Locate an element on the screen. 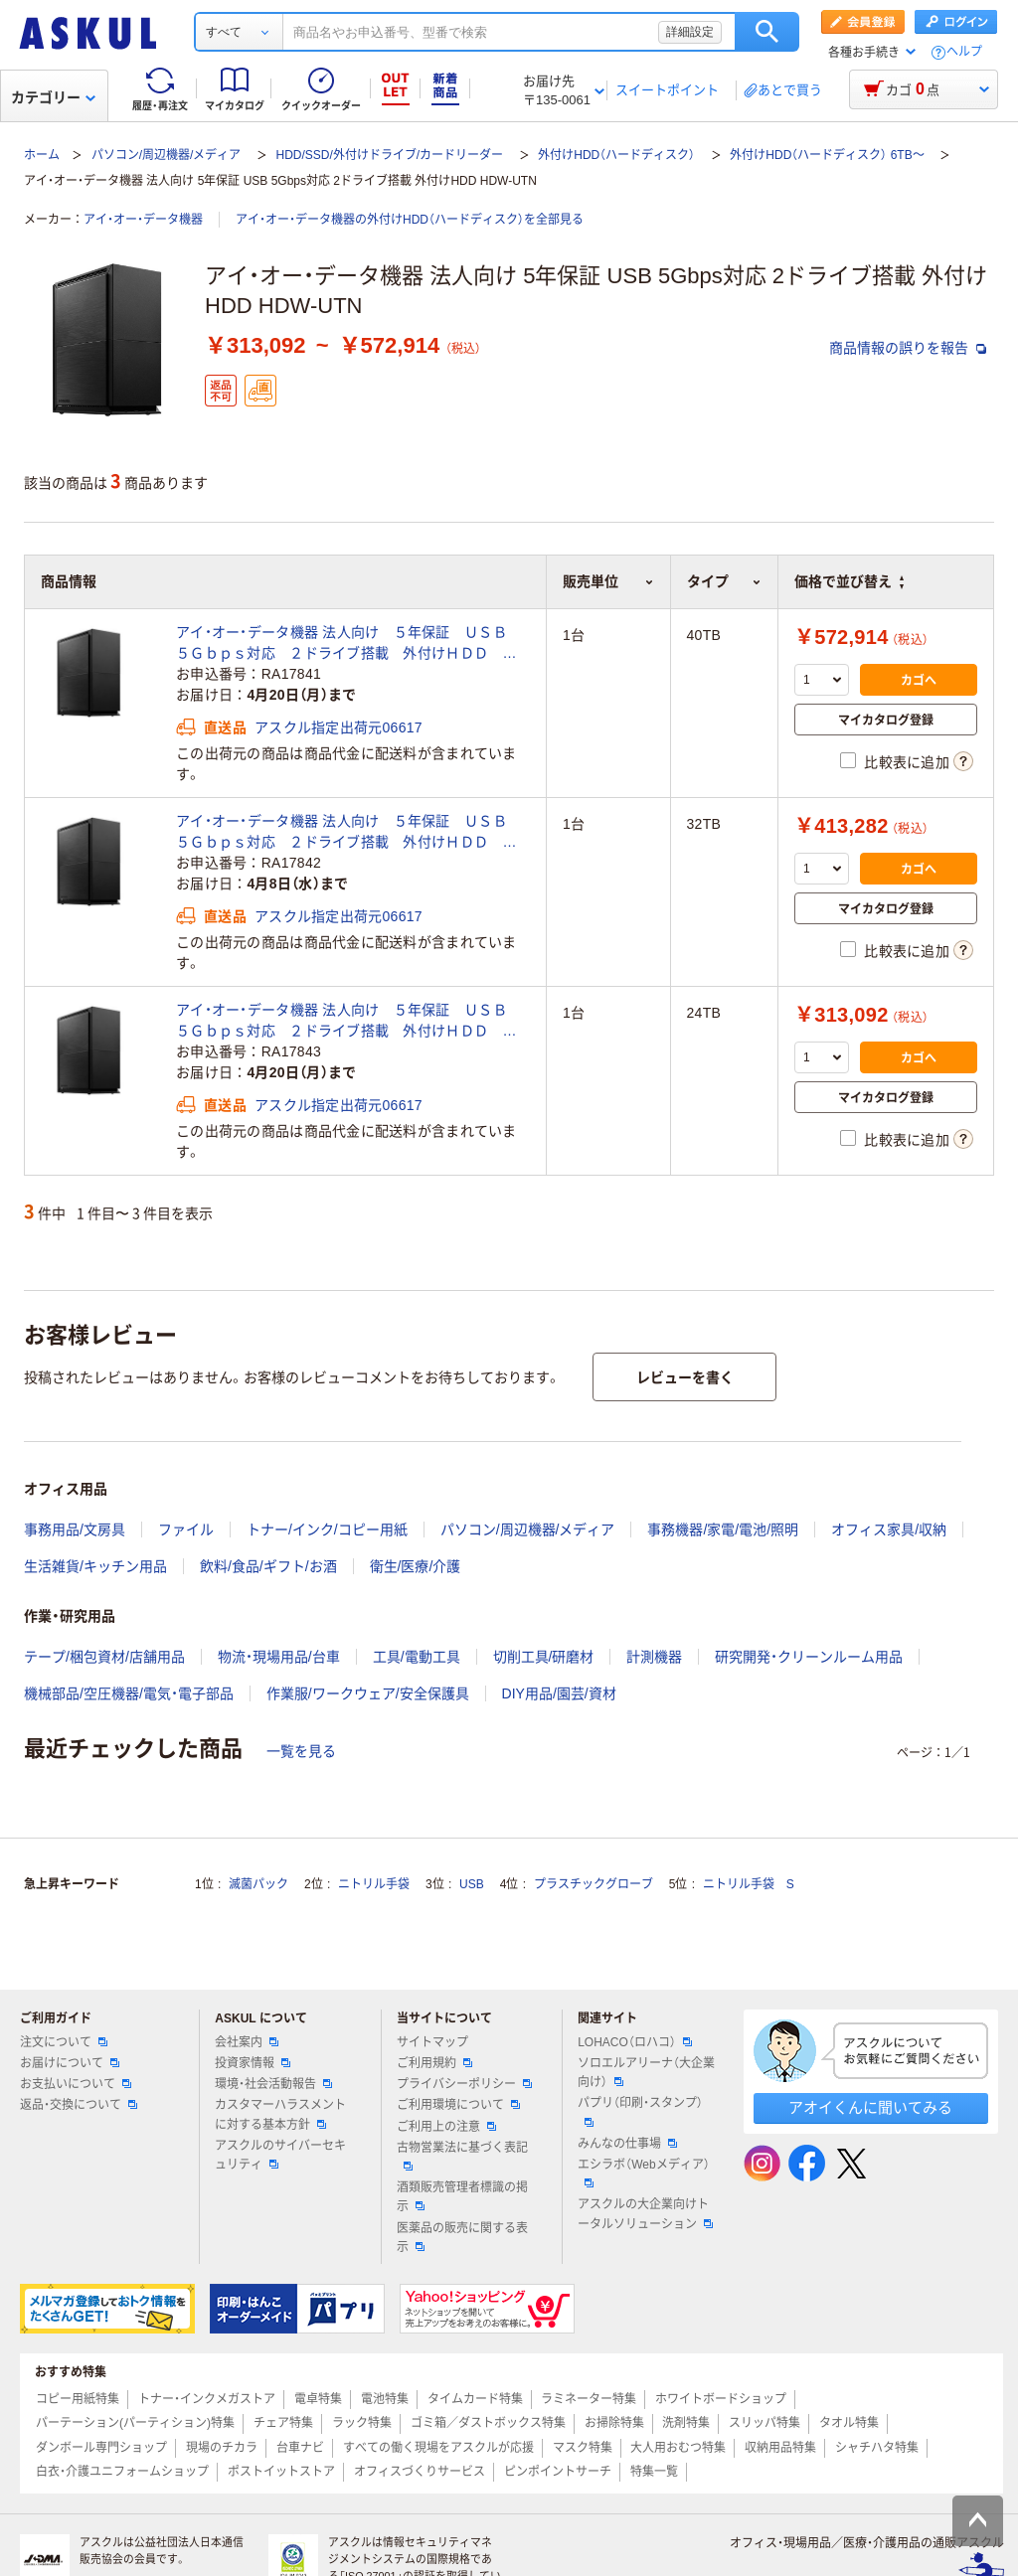 This screenshot has height=2576, width=1018. 電卓特集 is located at coordinates (318, 2399).